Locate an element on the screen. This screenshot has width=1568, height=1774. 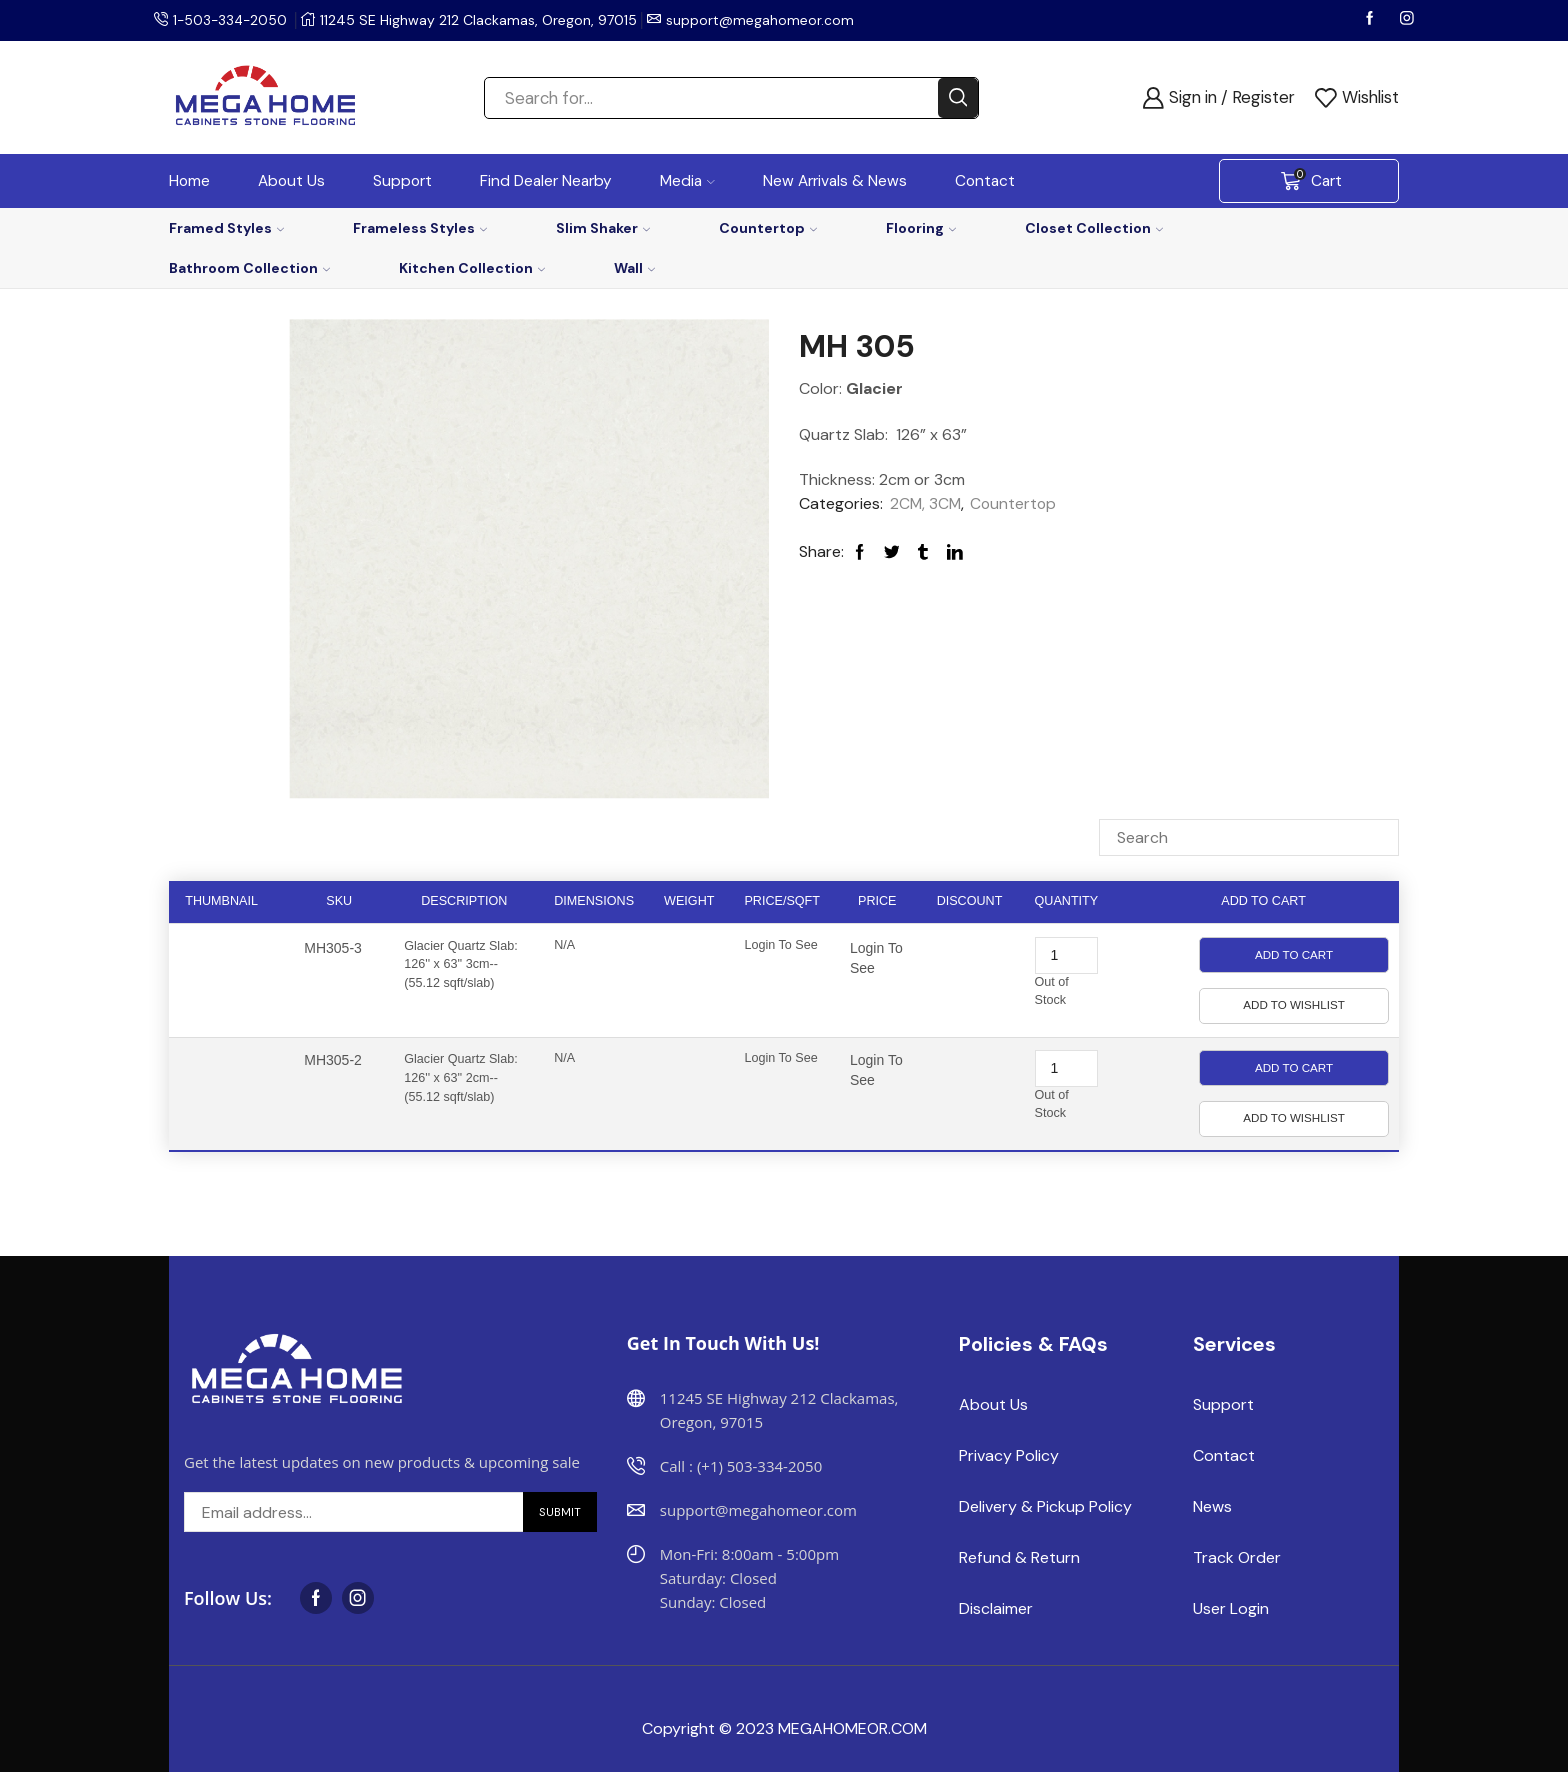
Closet Collection is located at coordinates (1094, 228).